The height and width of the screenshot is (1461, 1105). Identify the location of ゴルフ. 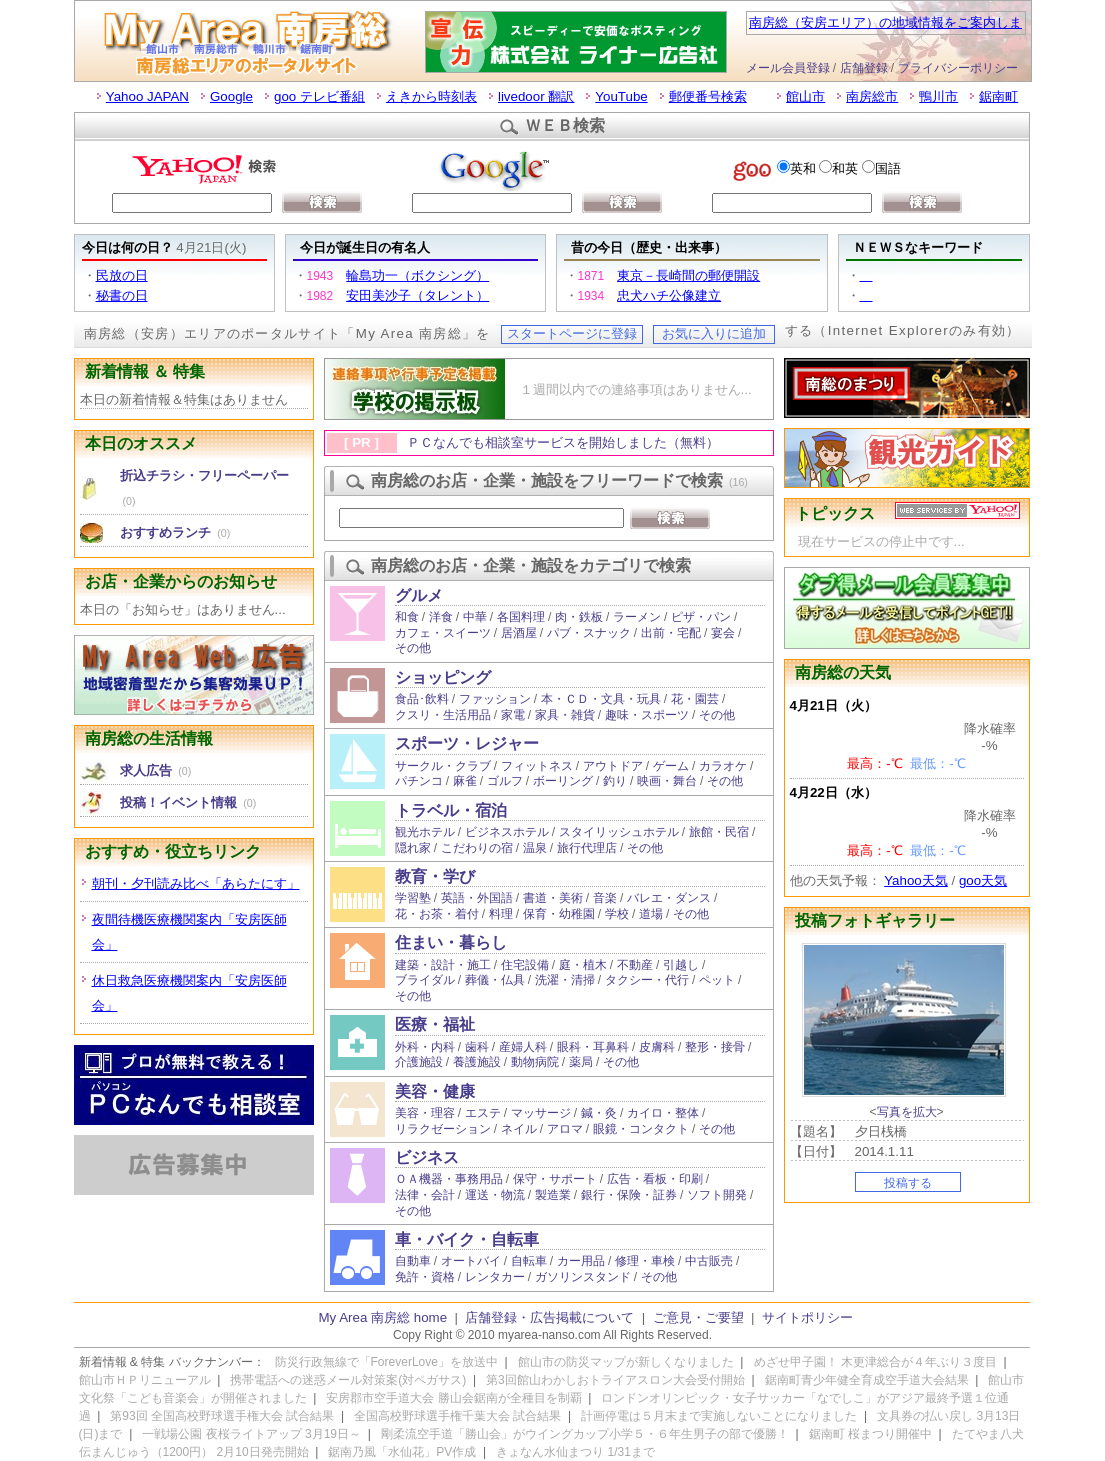
(505, 781).